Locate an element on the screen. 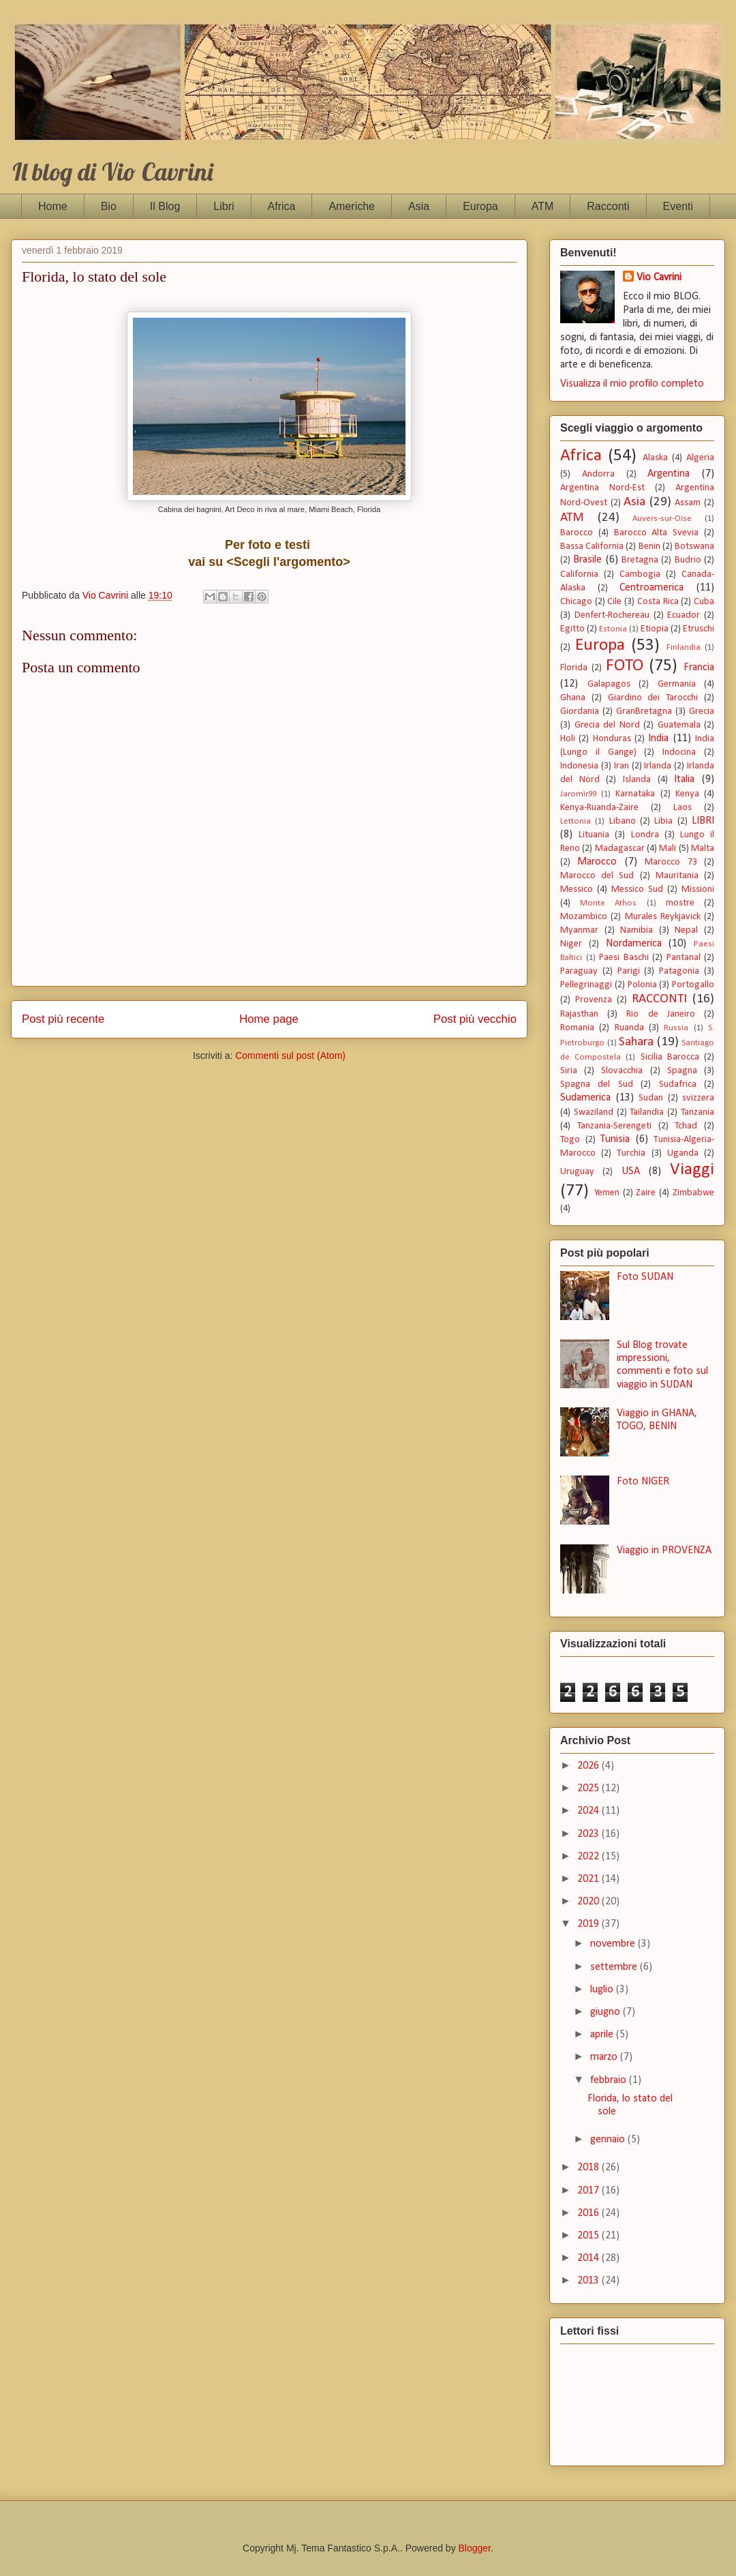 This screenshot has height=2576, width=736. Zaire is located at coordinates (646, 1193).